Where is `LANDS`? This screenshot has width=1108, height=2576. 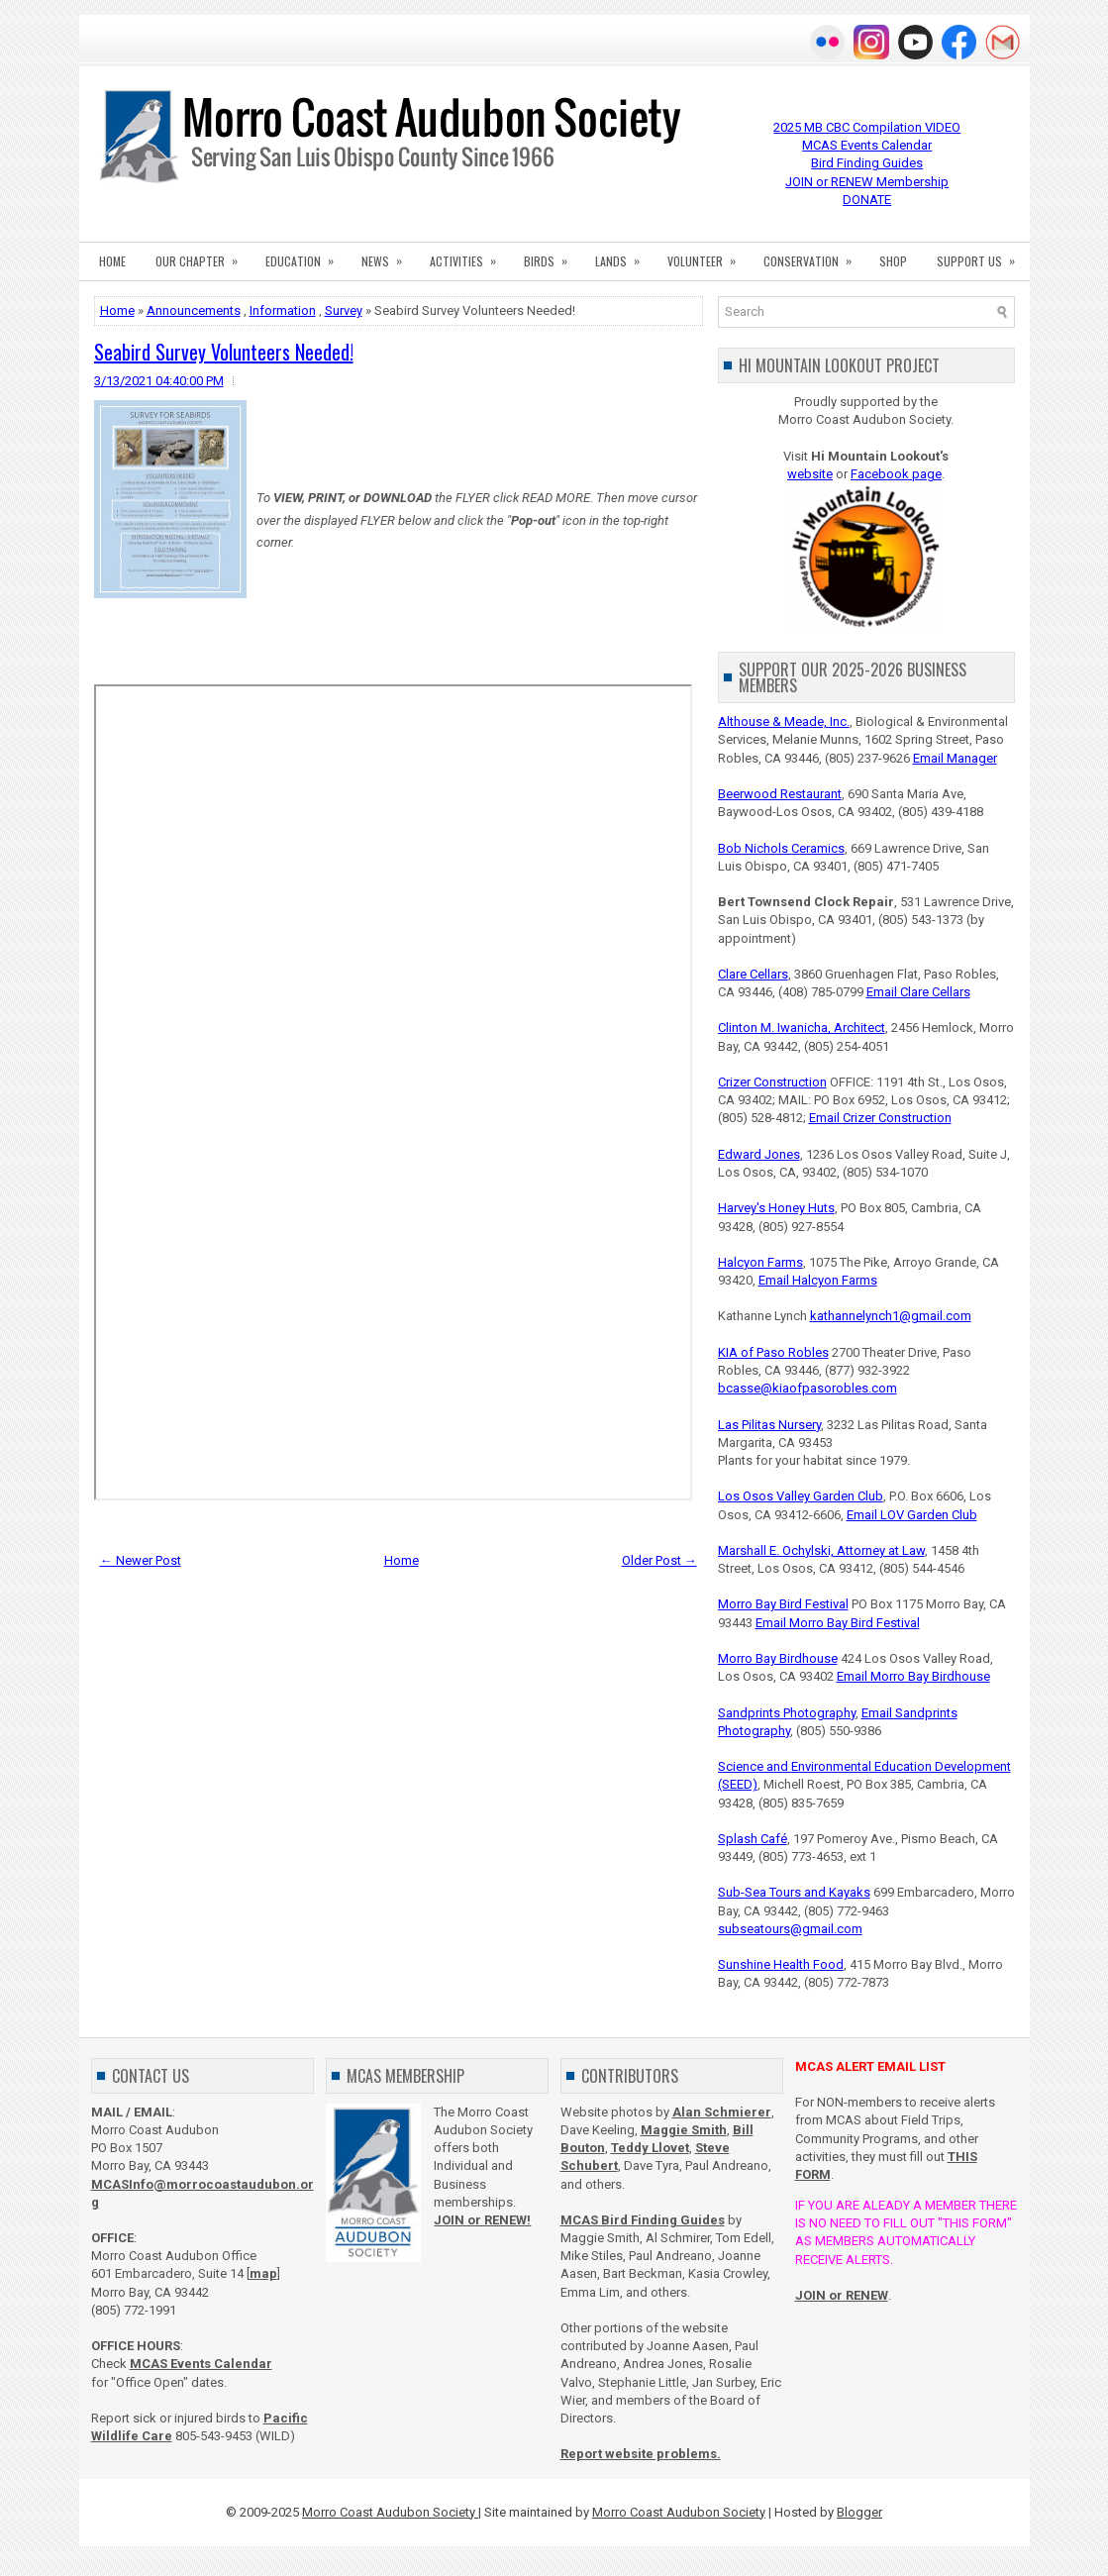
LANDS is located at coordinates (624, 255).